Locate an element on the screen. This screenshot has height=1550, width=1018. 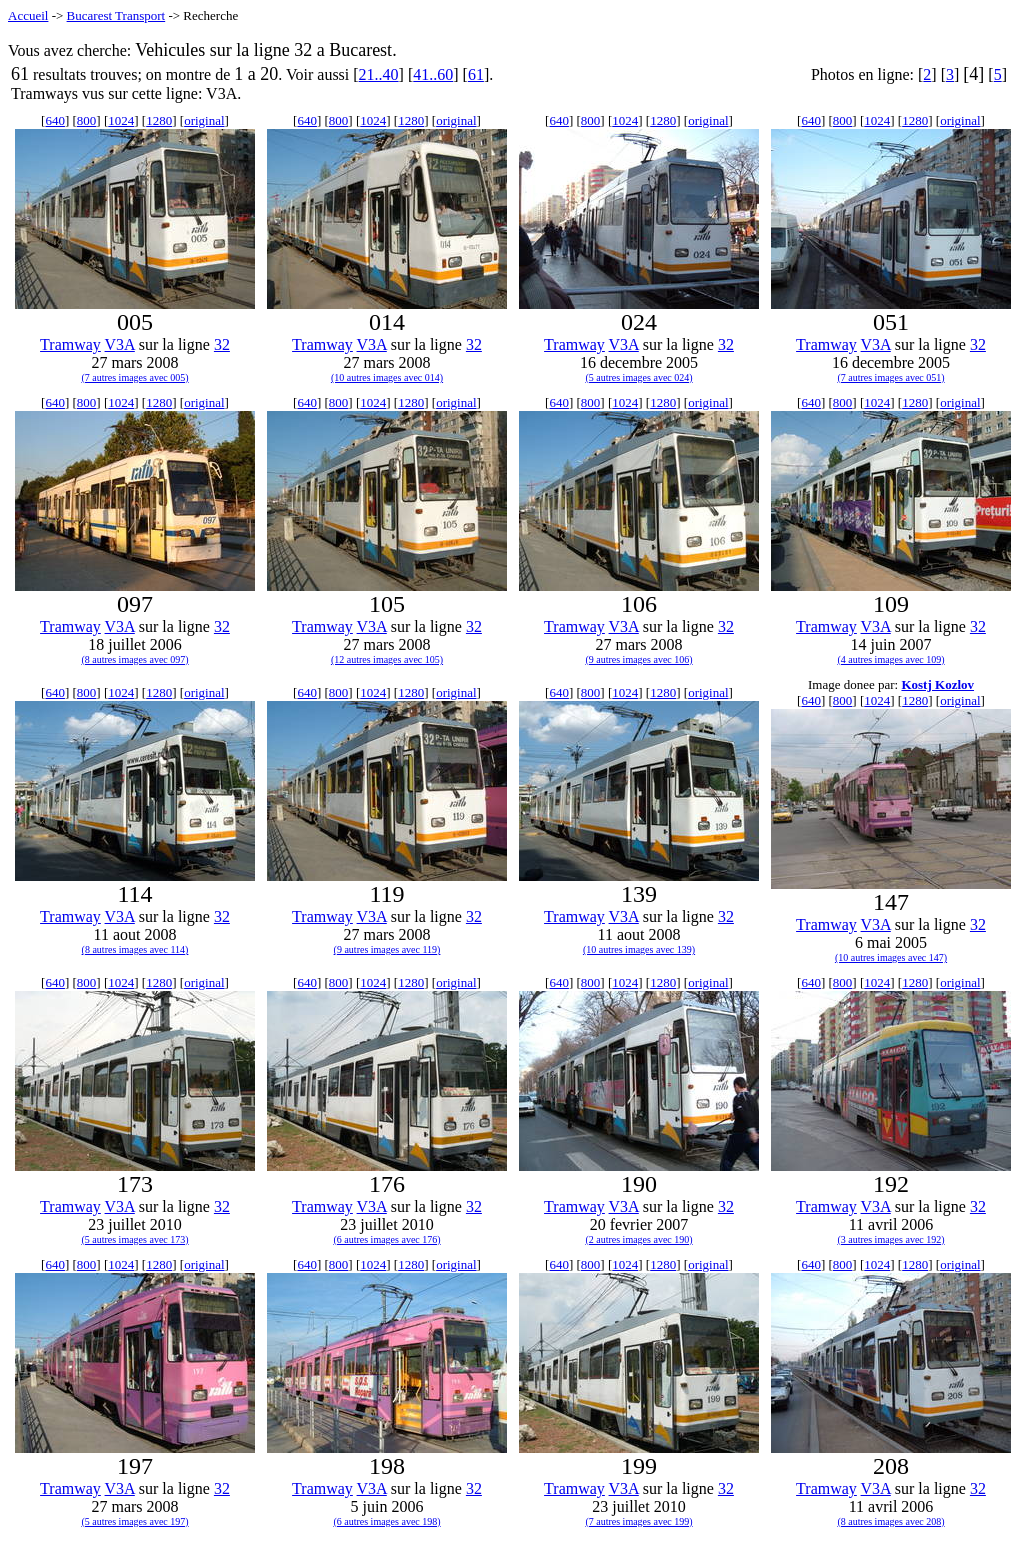
(3 autres images avec 192) is located at coordinates (890, 1239).